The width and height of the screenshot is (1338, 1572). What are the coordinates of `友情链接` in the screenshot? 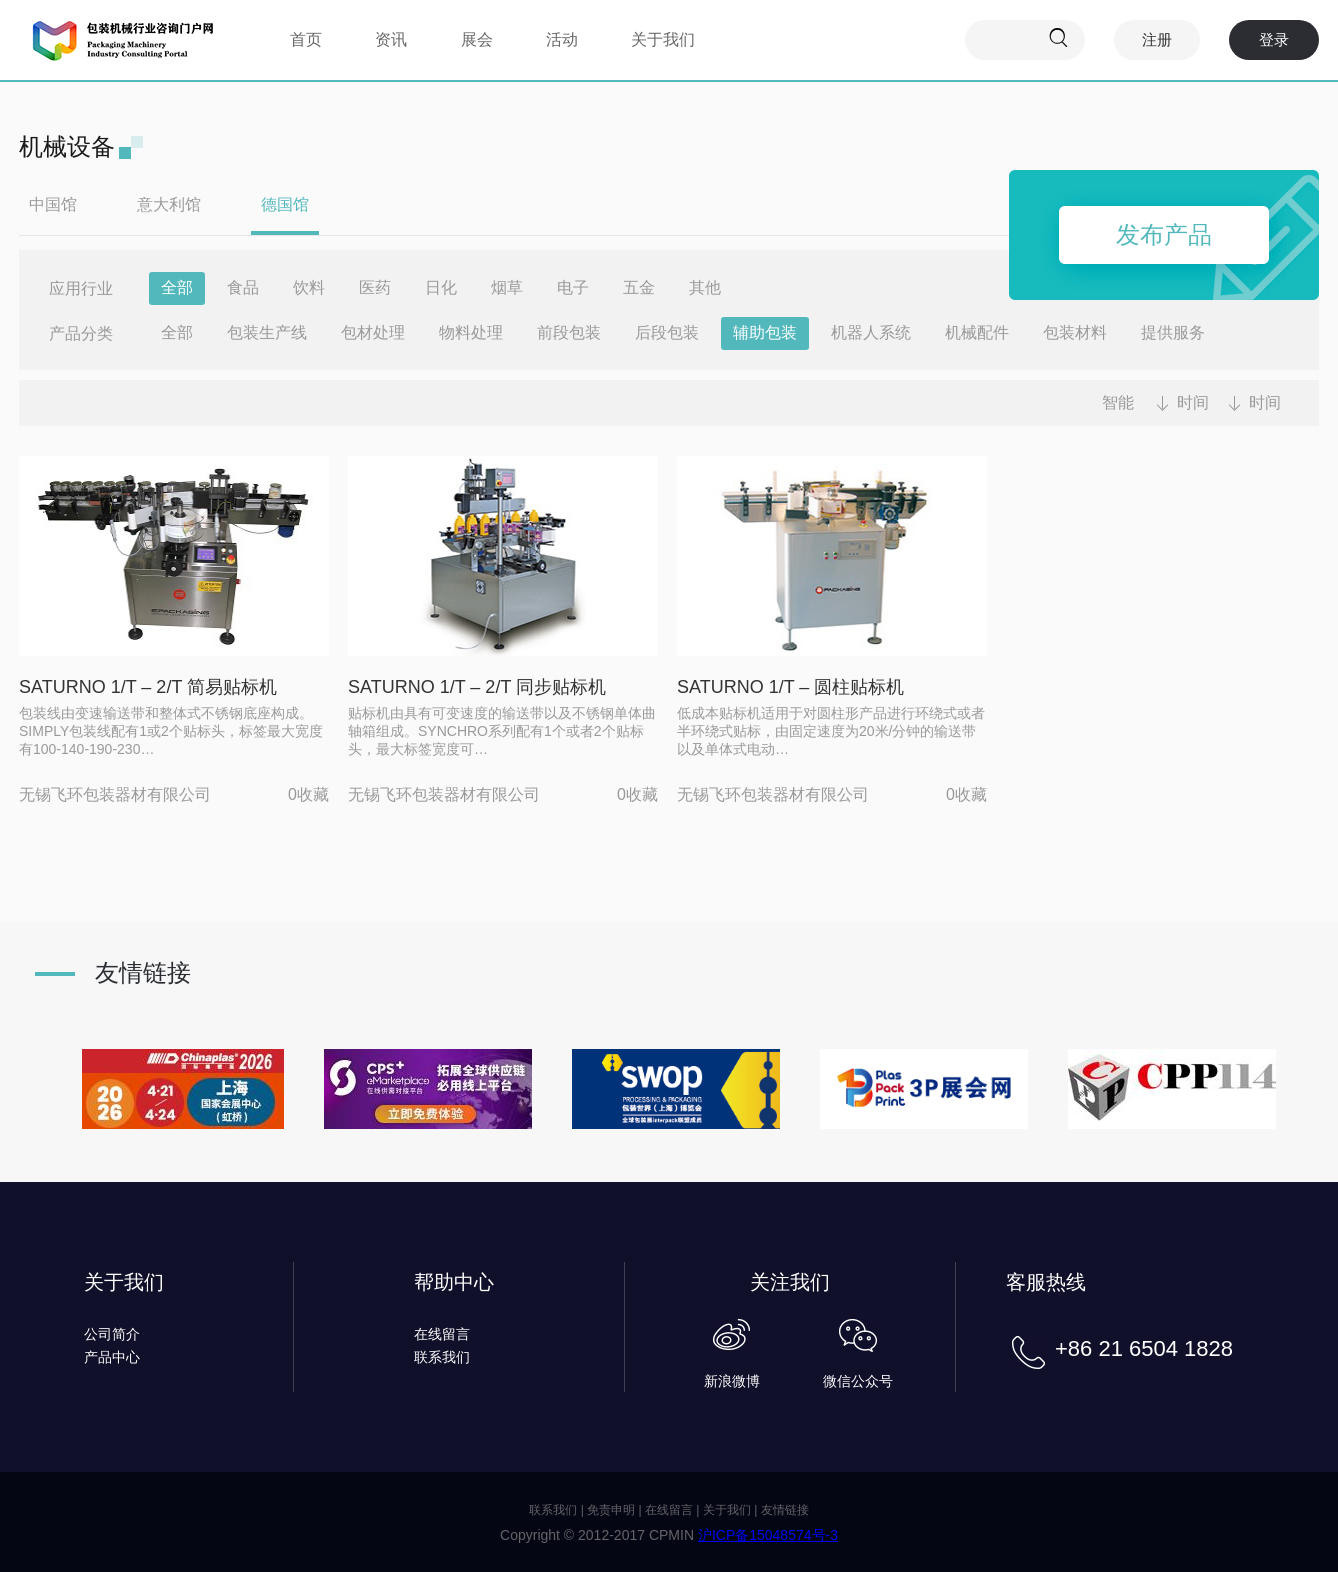 It's located at (785, 1510).